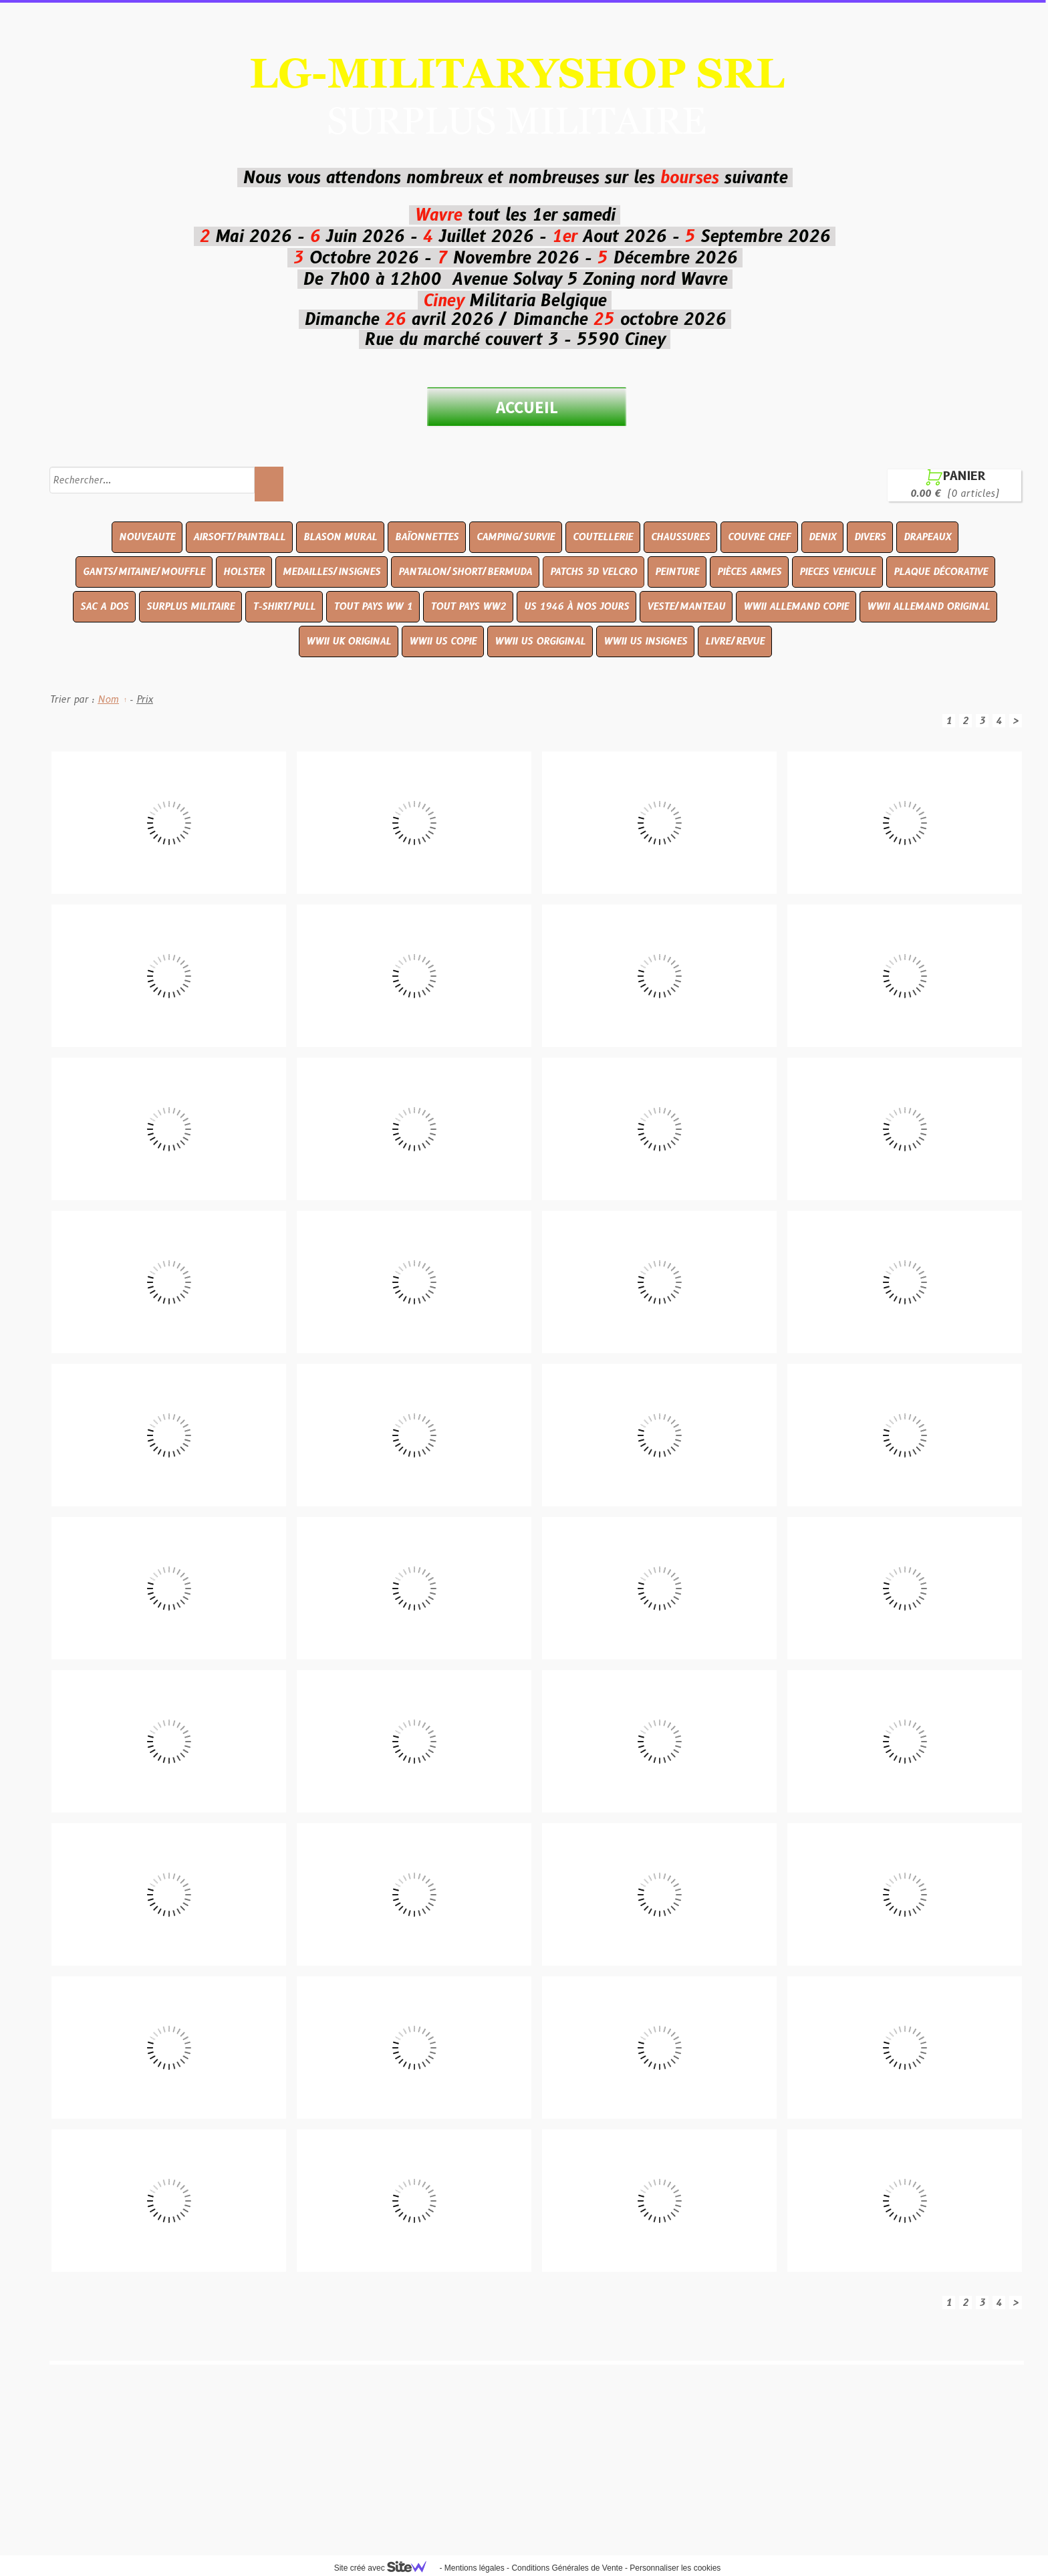 This screenshot has width=1048, height=2576. I want to click on PATCHS 3D VELCRO, so click(593, 572).